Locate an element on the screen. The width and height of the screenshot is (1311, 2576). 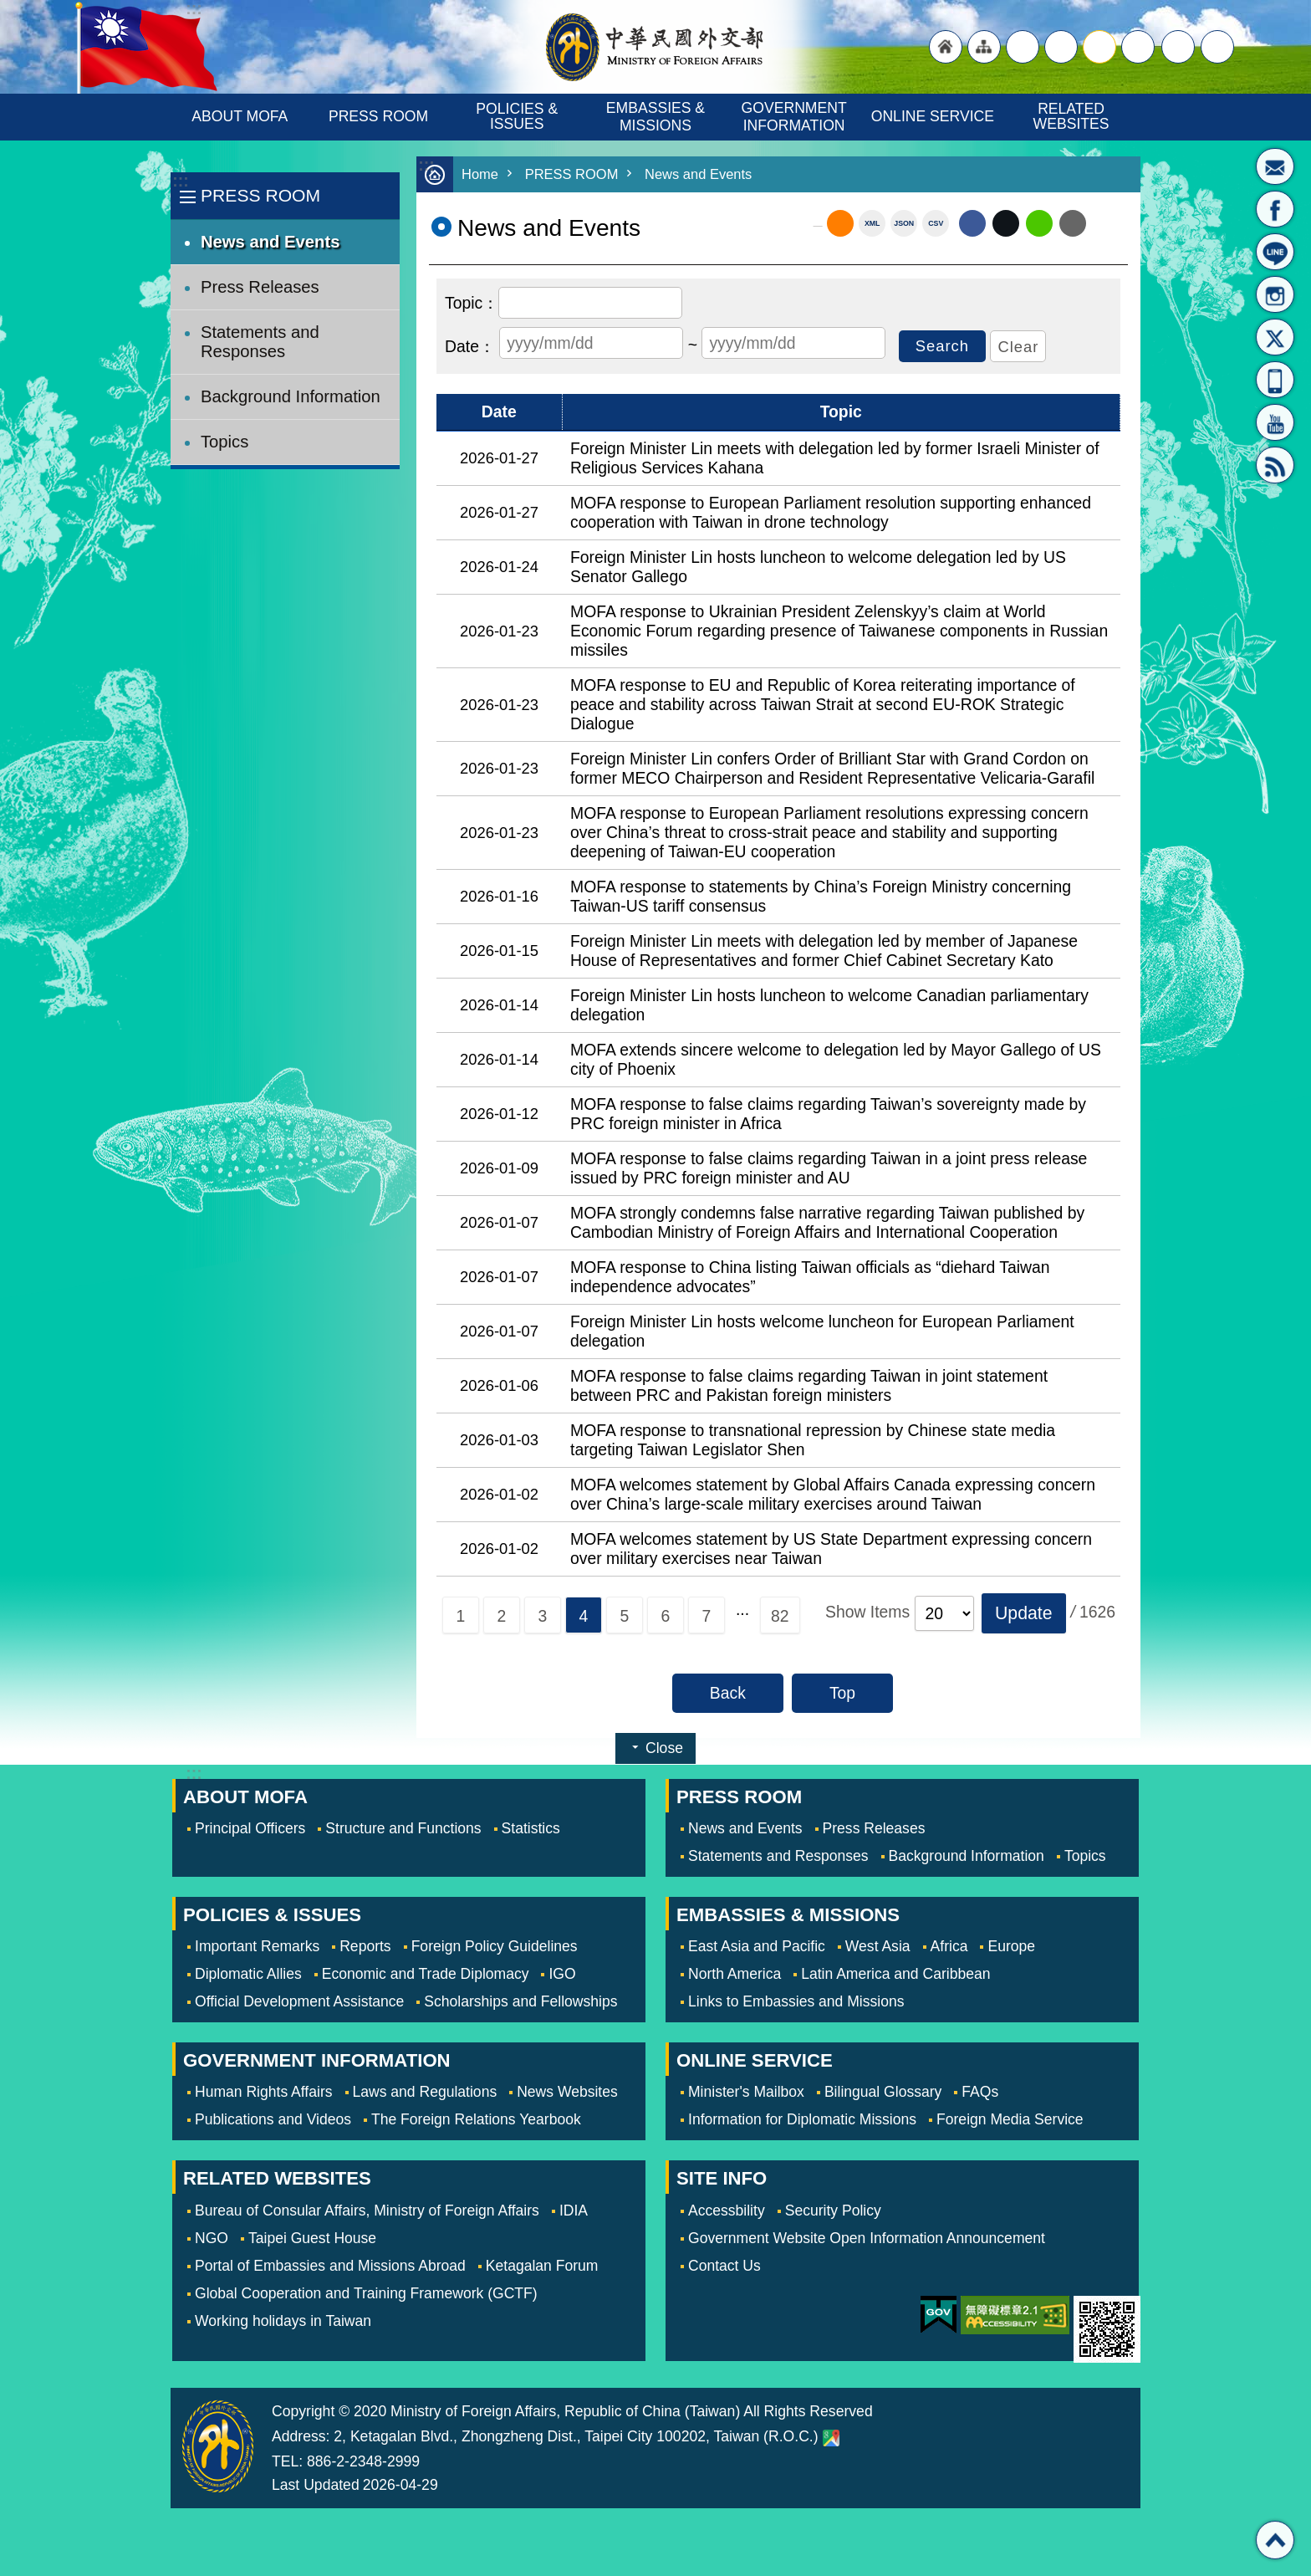
News and Events is located at coordinates (270, 242).